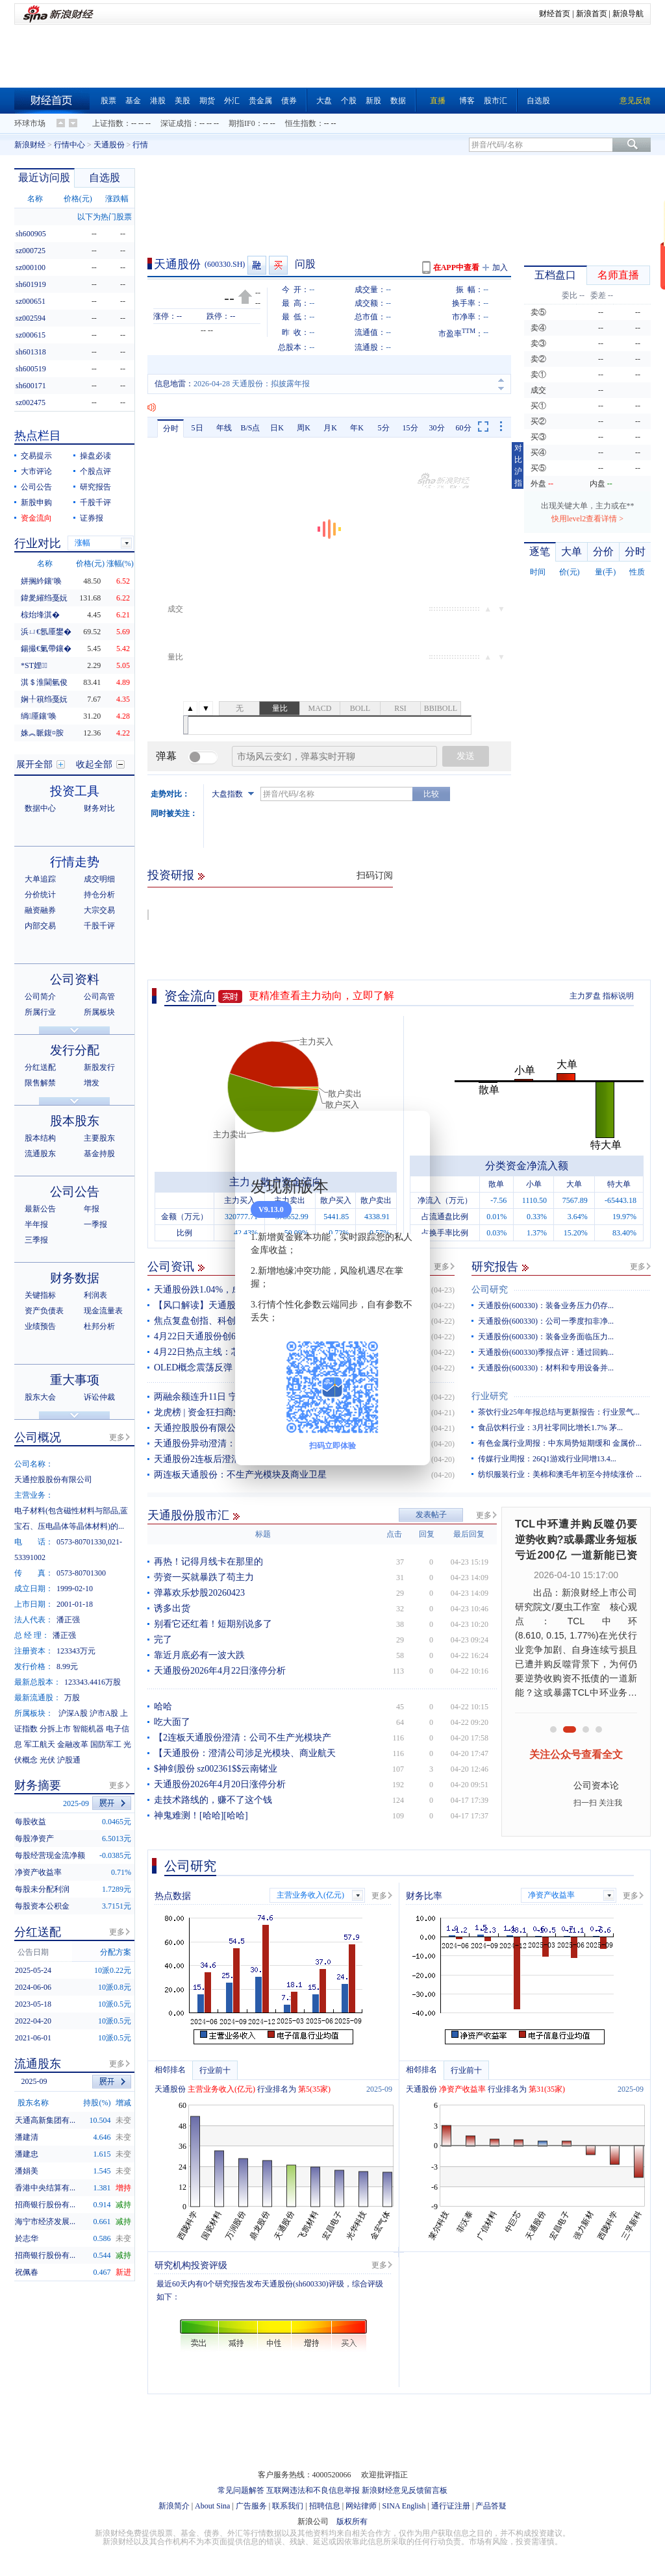  Describe the element at coordinates (287, 2505) in the screenshot. I see `联系我们` at that location.